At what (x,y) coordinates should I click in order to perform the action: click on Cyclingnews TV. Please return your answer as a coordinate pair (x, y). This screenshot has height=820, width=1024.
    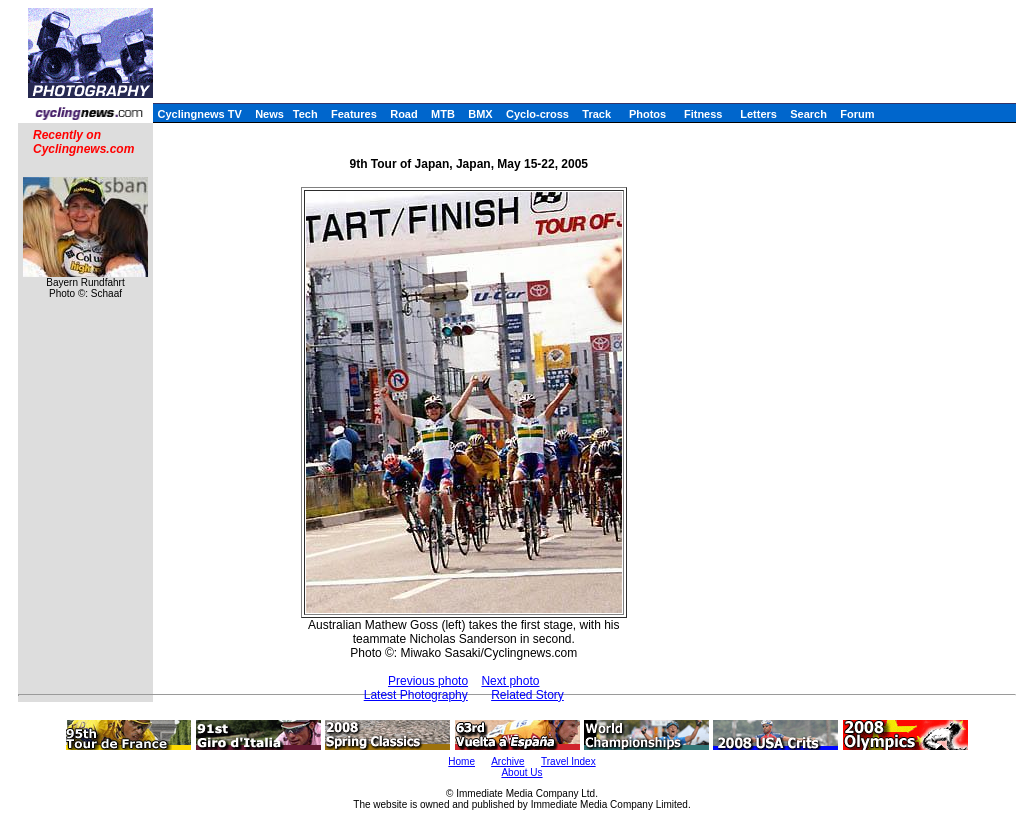
    Looking at the image, I should click on (199, 114).